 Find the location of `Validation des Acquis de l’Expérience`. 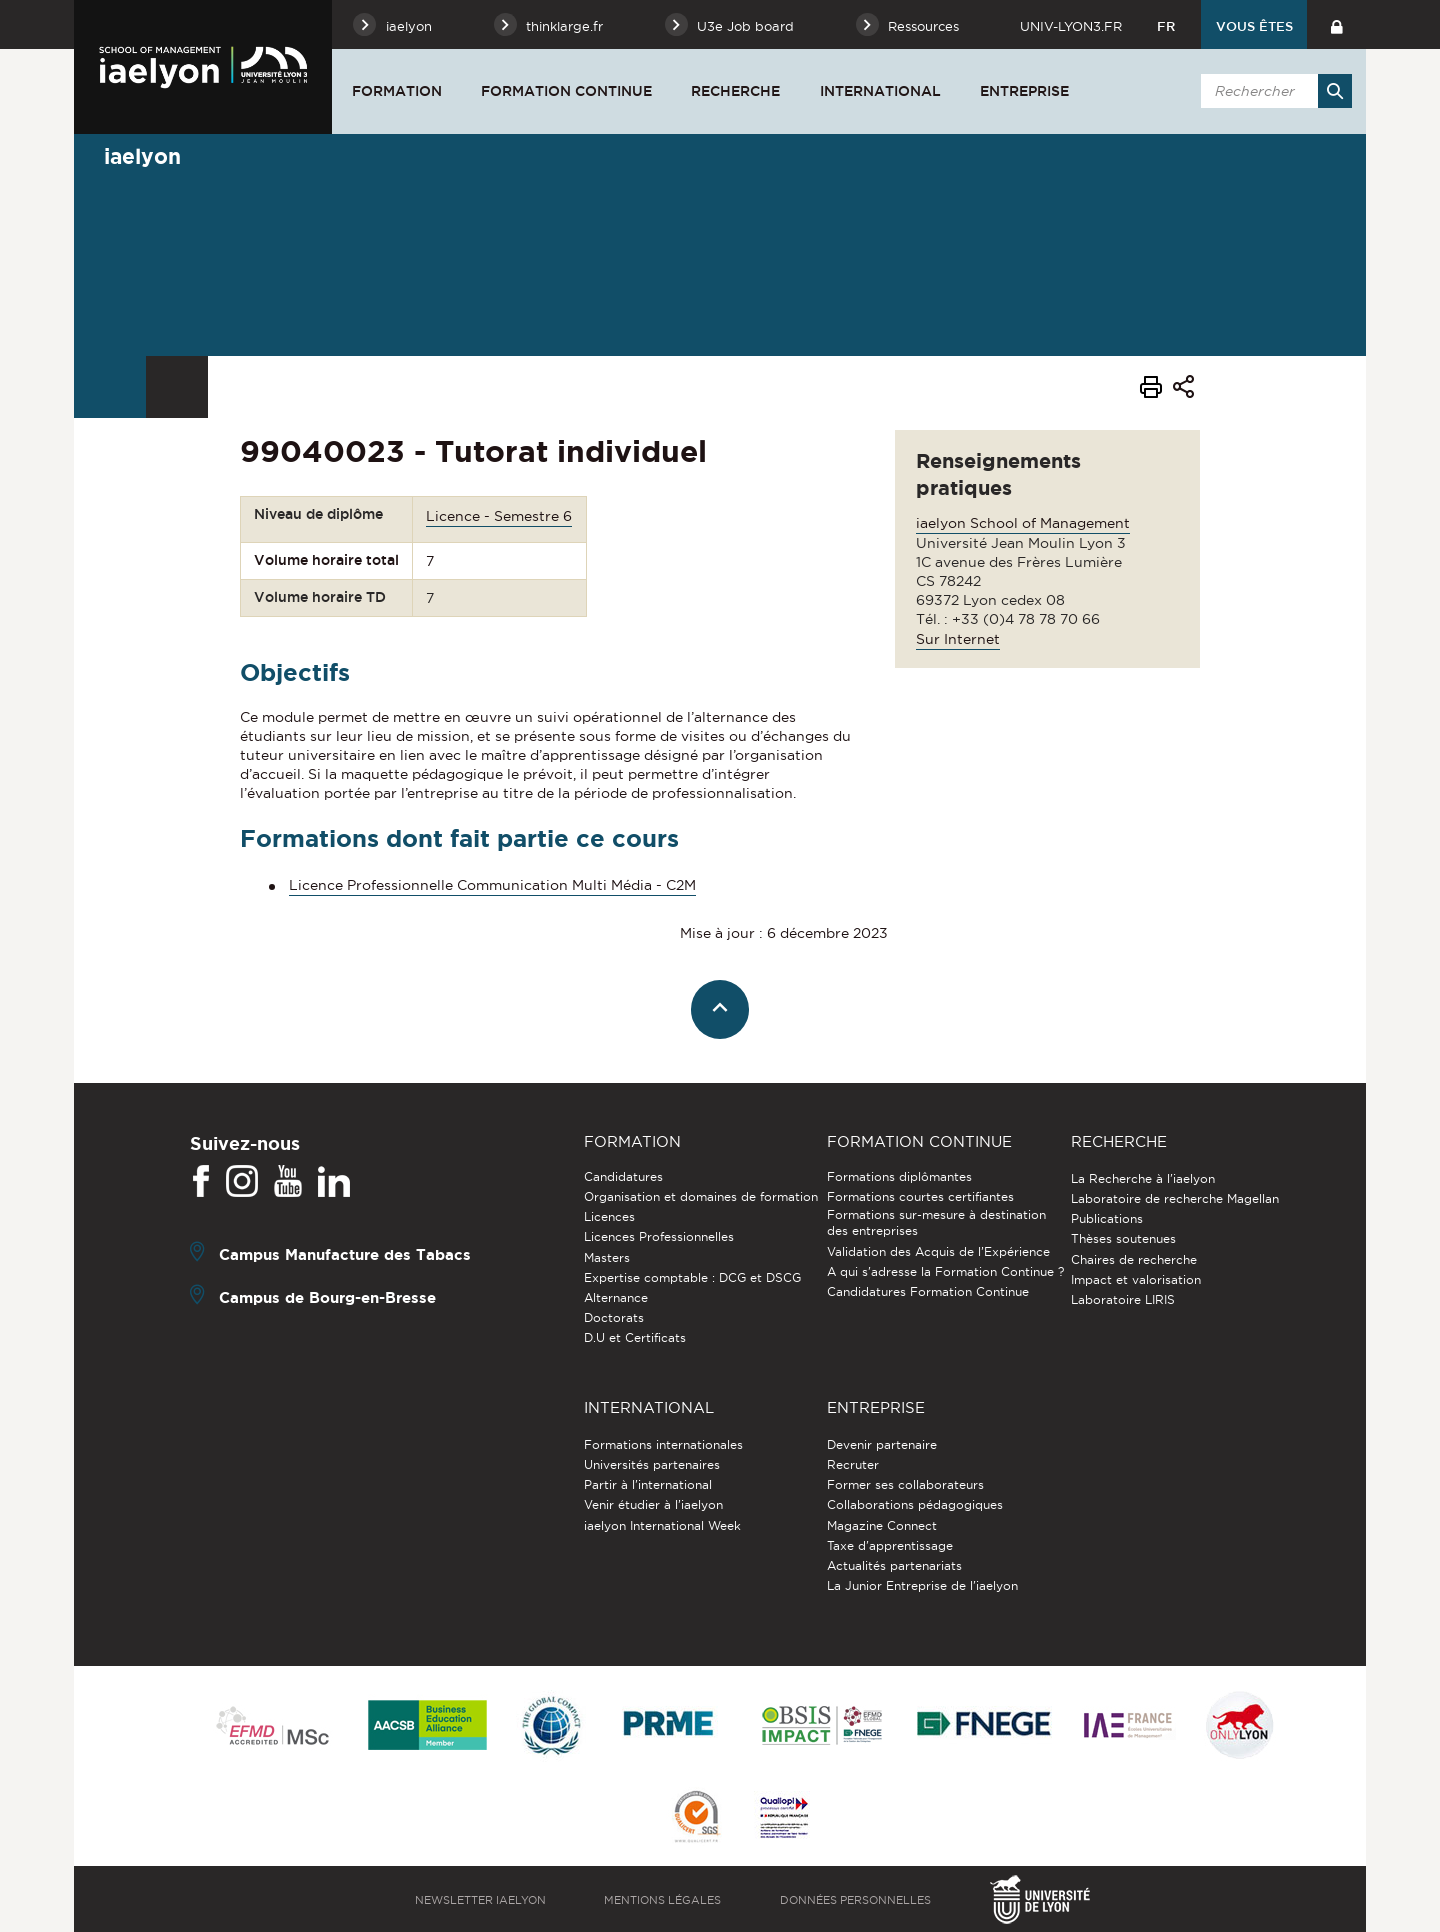

Validation des Acquis de l’Expérience is located at coordinates (938, 1251).